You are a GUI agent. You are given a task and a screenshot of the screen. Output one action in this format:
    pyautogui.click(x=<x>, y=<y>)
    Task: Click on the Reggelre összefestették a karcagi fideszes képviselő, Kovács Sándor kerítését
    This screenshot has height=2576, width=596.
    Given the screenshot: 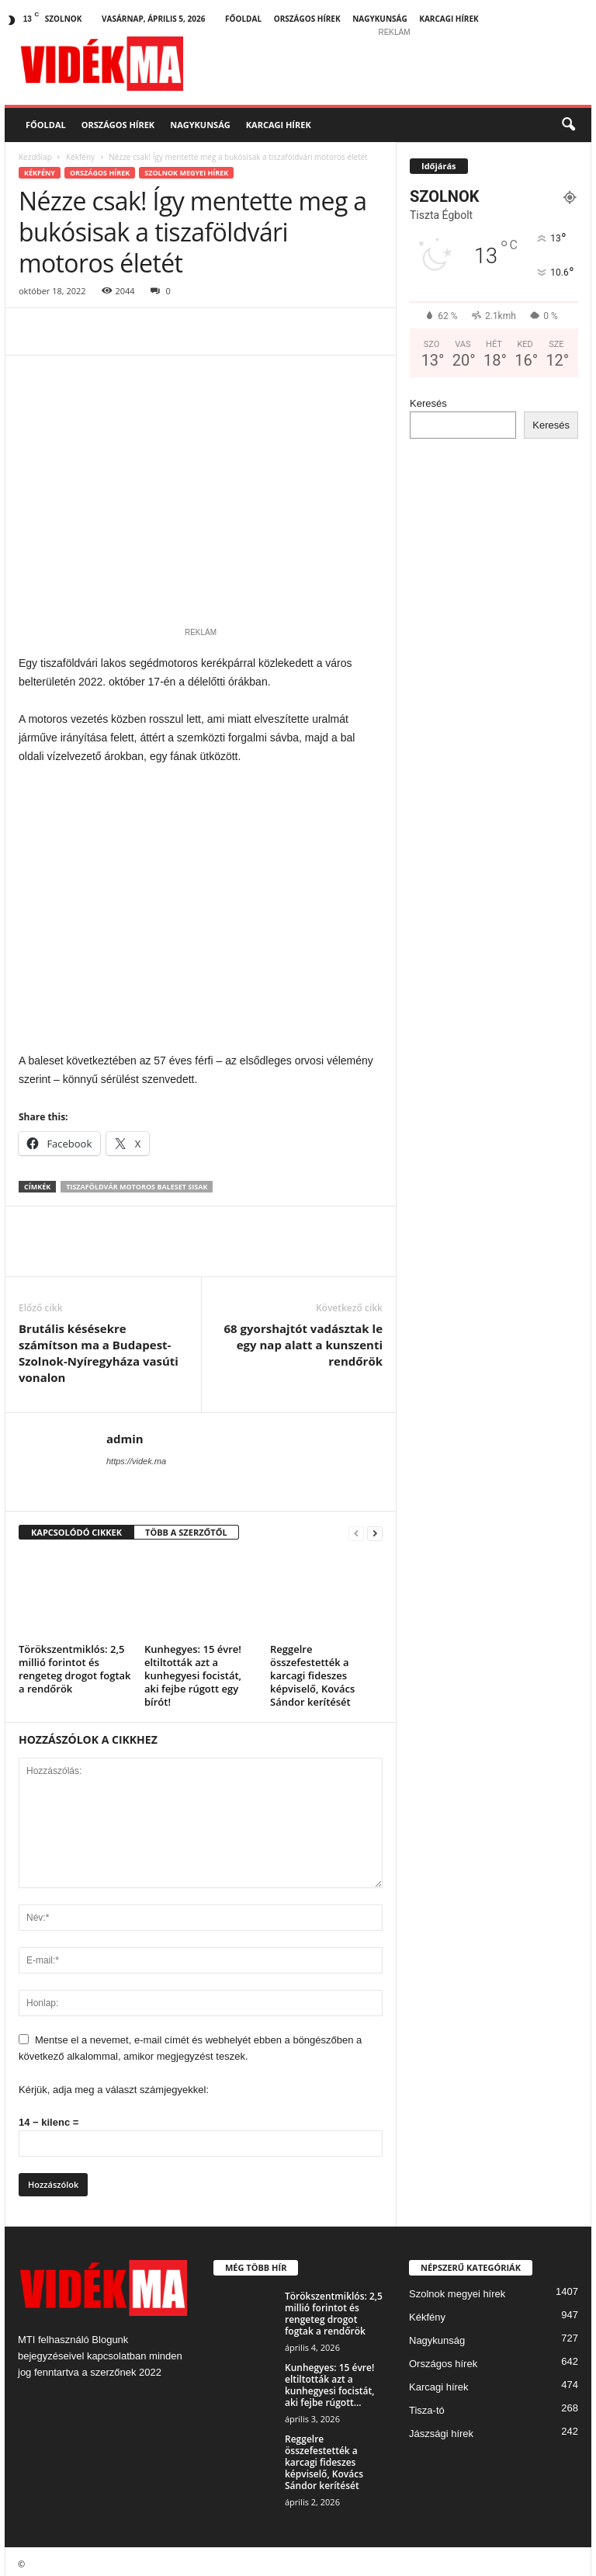 What is the action you would take?
    pyautogui.click(x=312, y=1670)
    